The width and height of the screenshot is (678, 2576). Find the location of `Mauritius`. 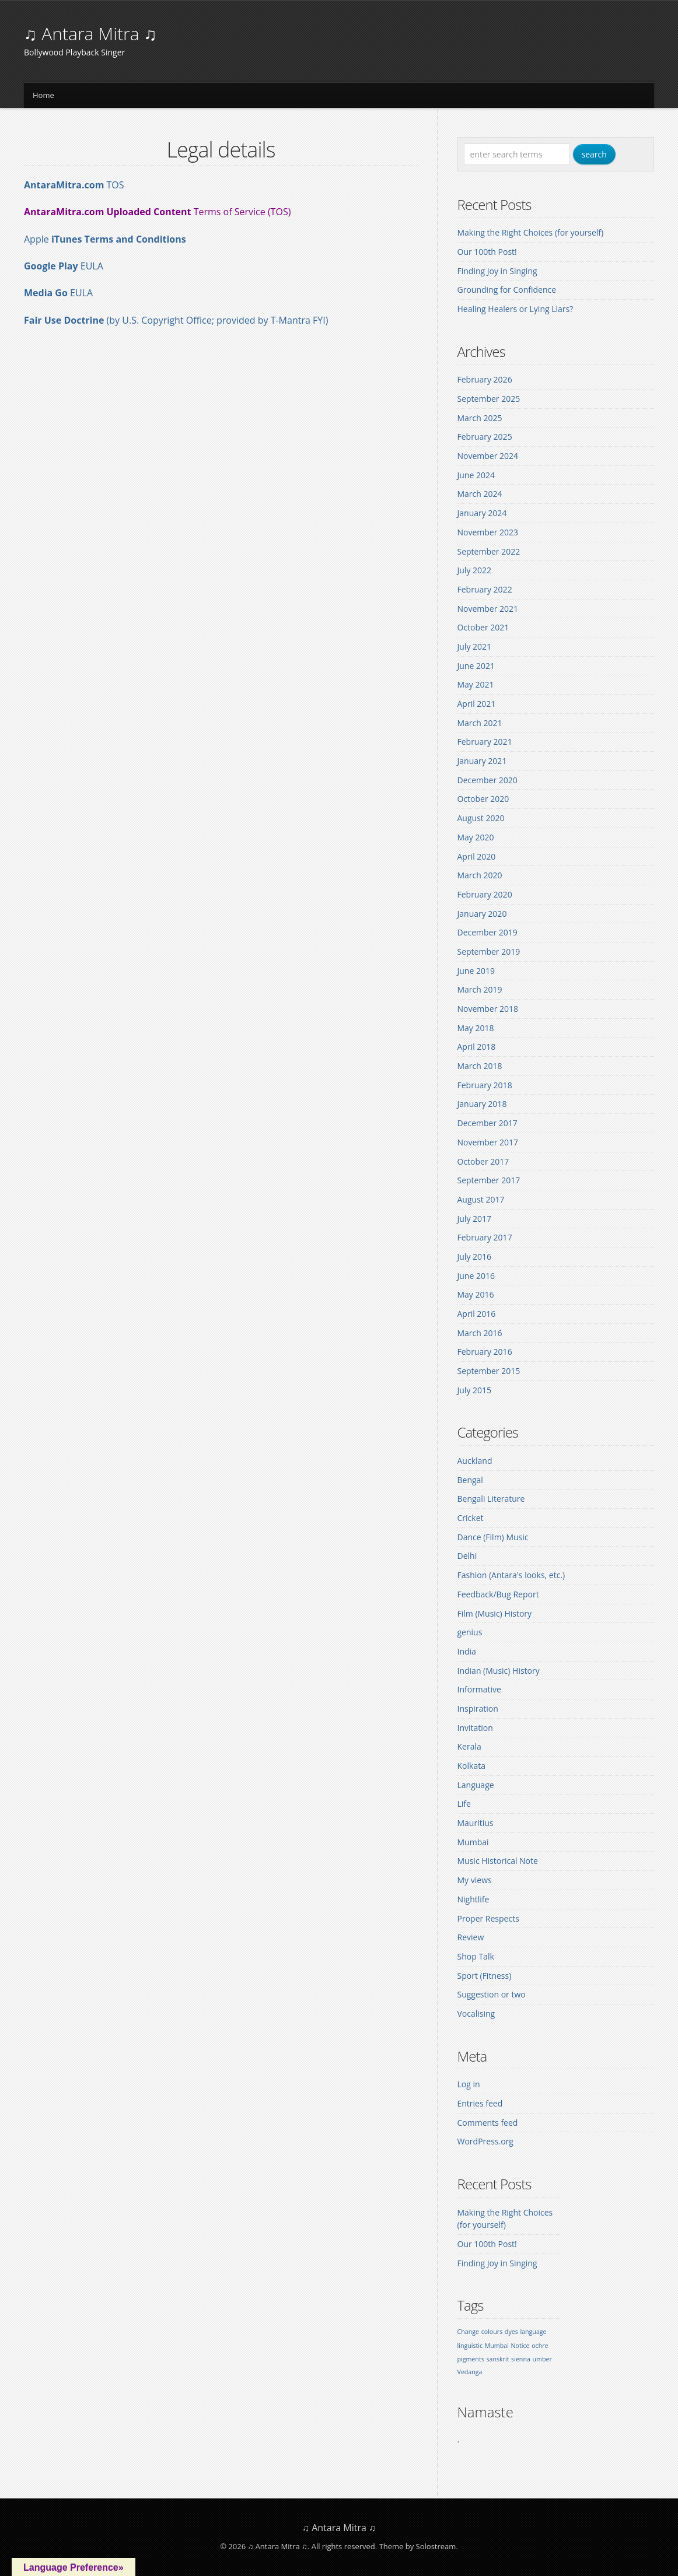

Mauritius is located at coordinates (475, 1822).